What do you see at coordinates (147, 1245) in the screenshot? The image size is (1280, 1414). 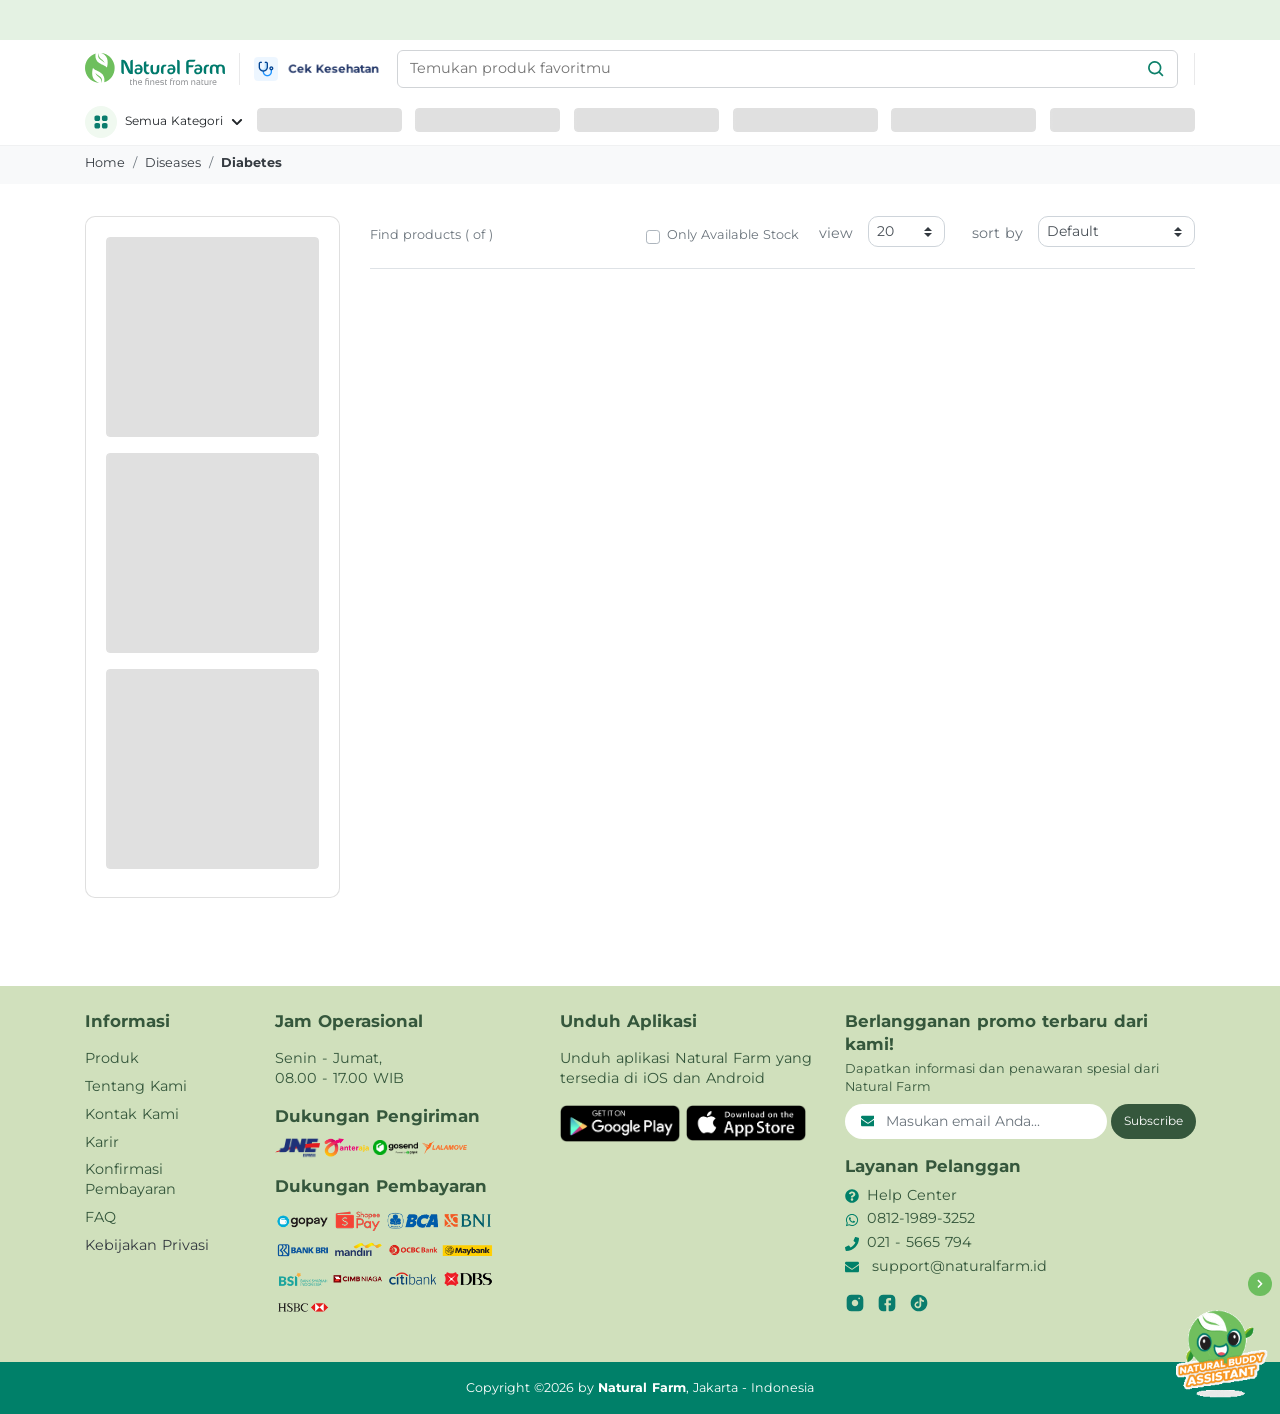 I see `Kebijakan Privasi` at bounding box center [147, 1245].